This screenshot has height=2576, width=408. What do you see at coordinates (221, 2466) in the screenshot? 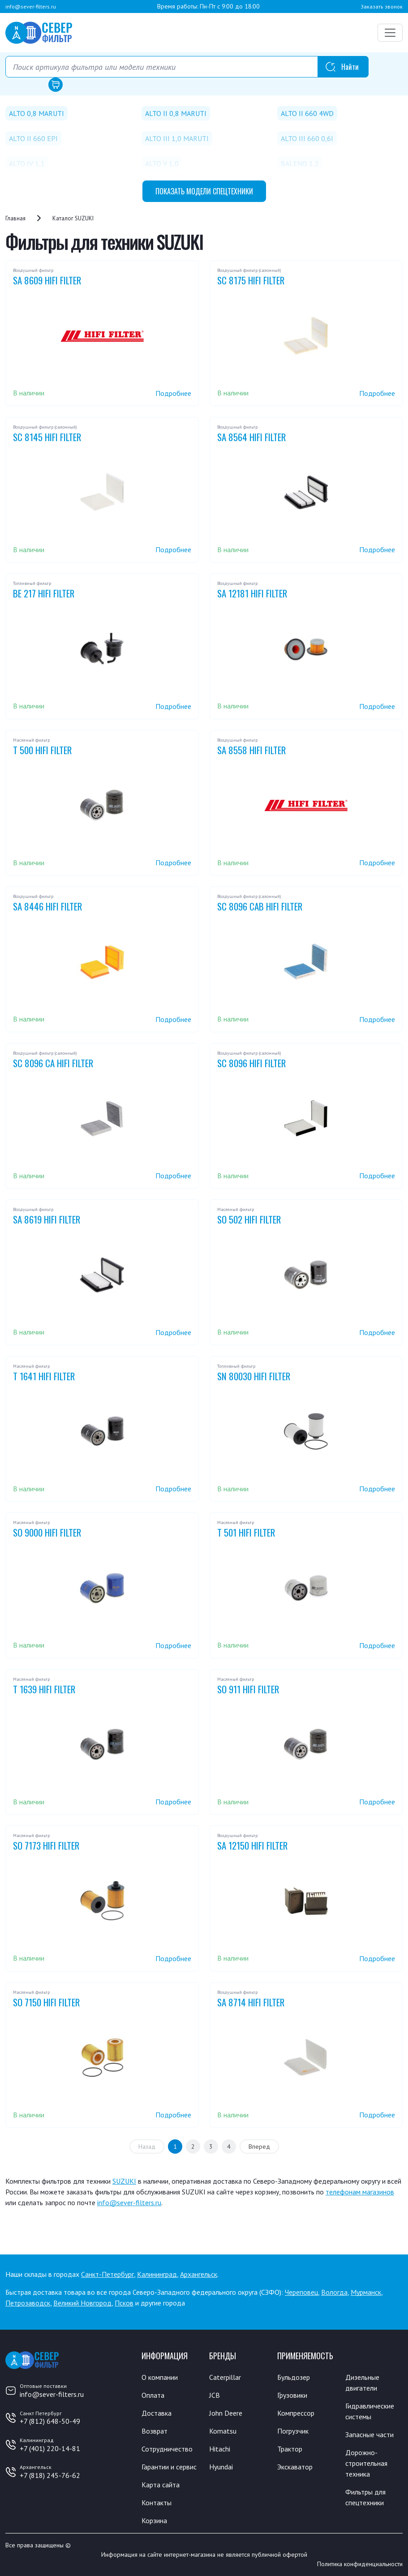
I see `Hyundai` at bounding box center [221, 2466].